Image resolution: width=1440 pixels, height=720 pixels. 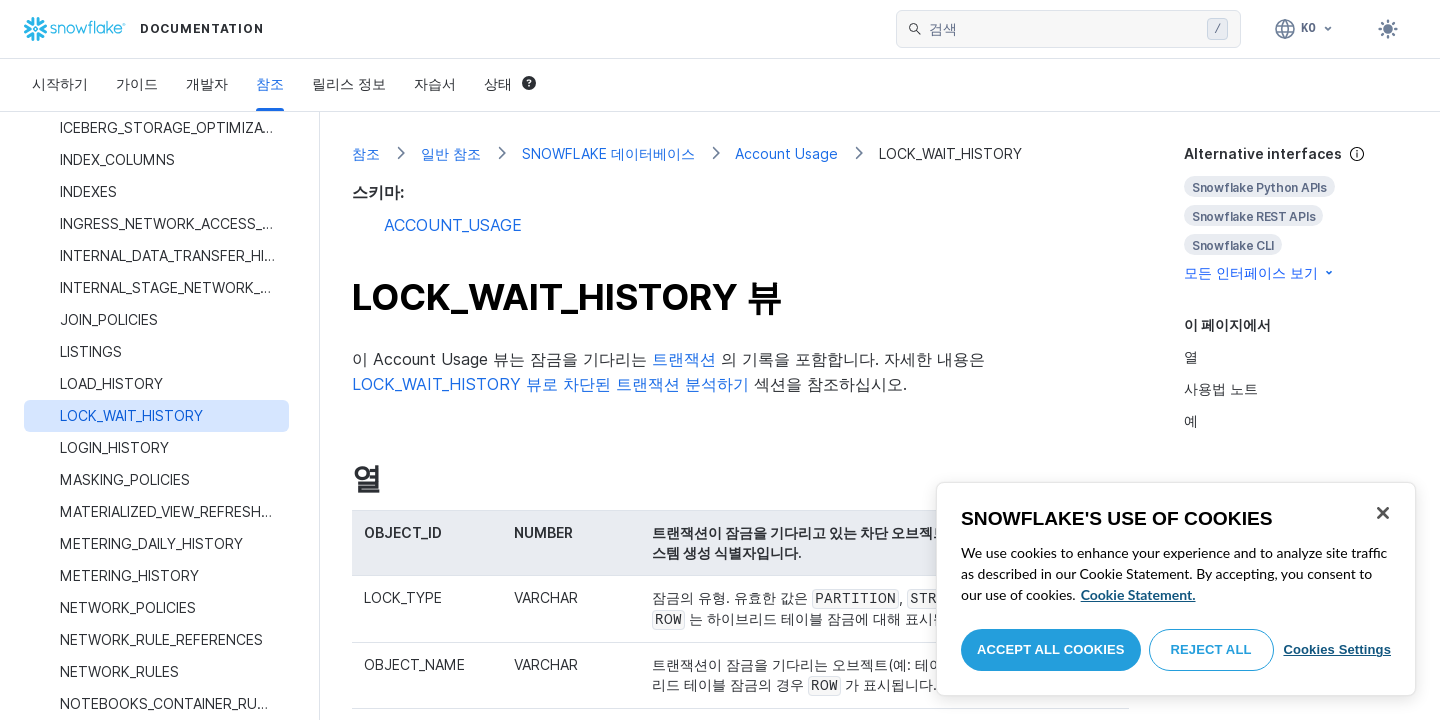 I want to click on 일반 참조, so click(x=451, y=153).